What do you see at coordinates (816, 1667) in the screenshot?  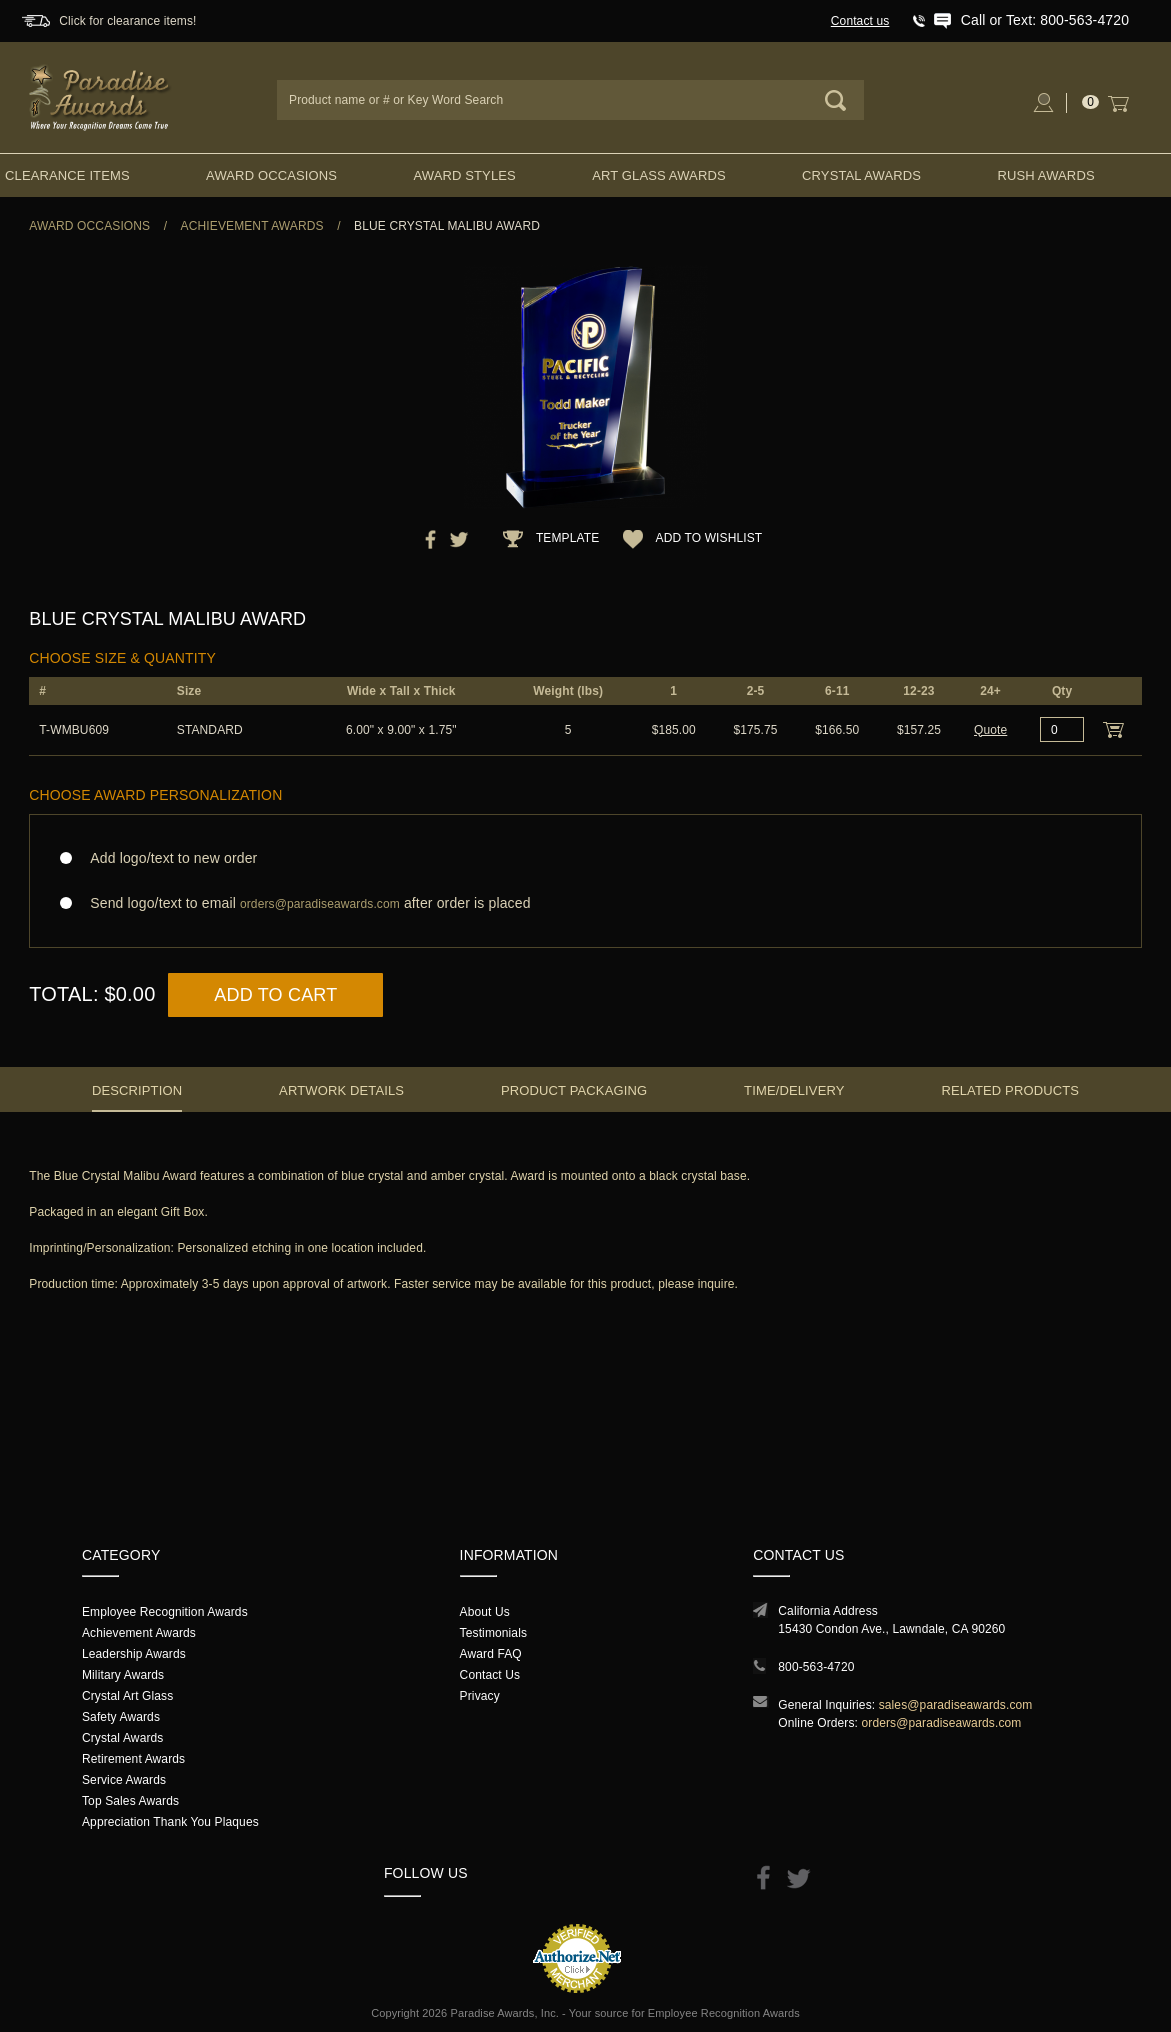 I see `800-563-4720` at bounding box center [816, 1667].